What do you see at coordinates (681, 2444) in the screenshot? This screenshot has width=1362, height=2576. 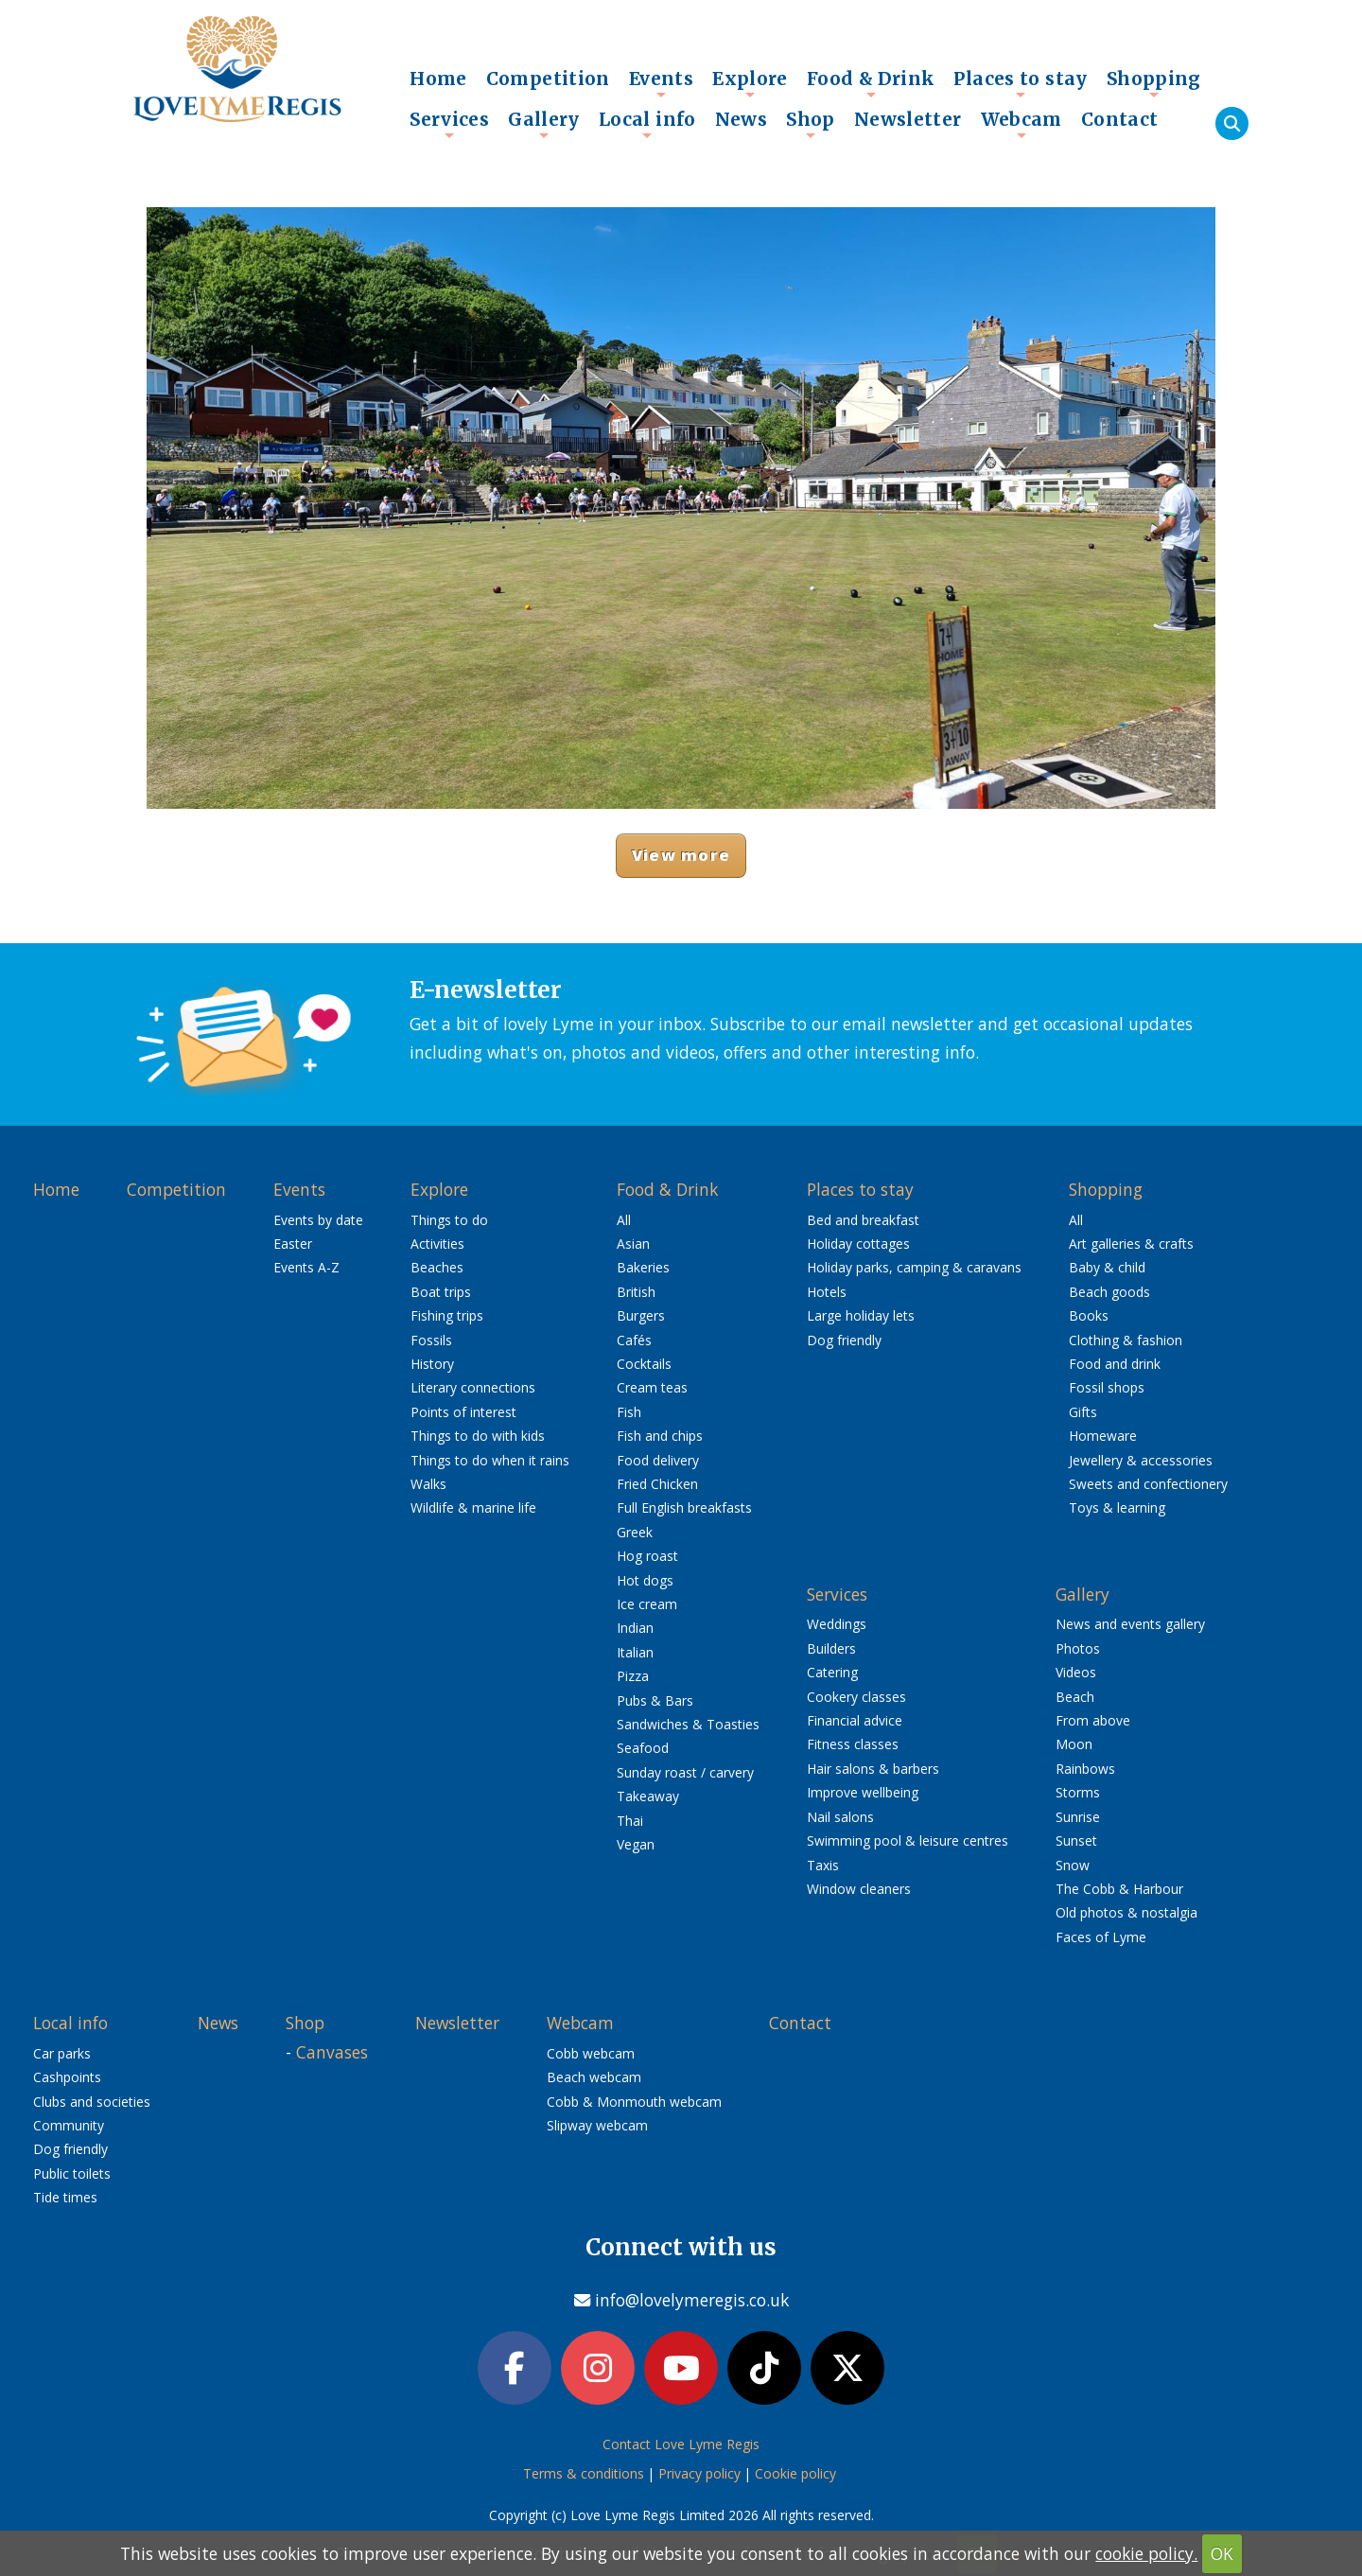 I see `Contact Love Lyme Regis` at bounding box center [681, 2444].